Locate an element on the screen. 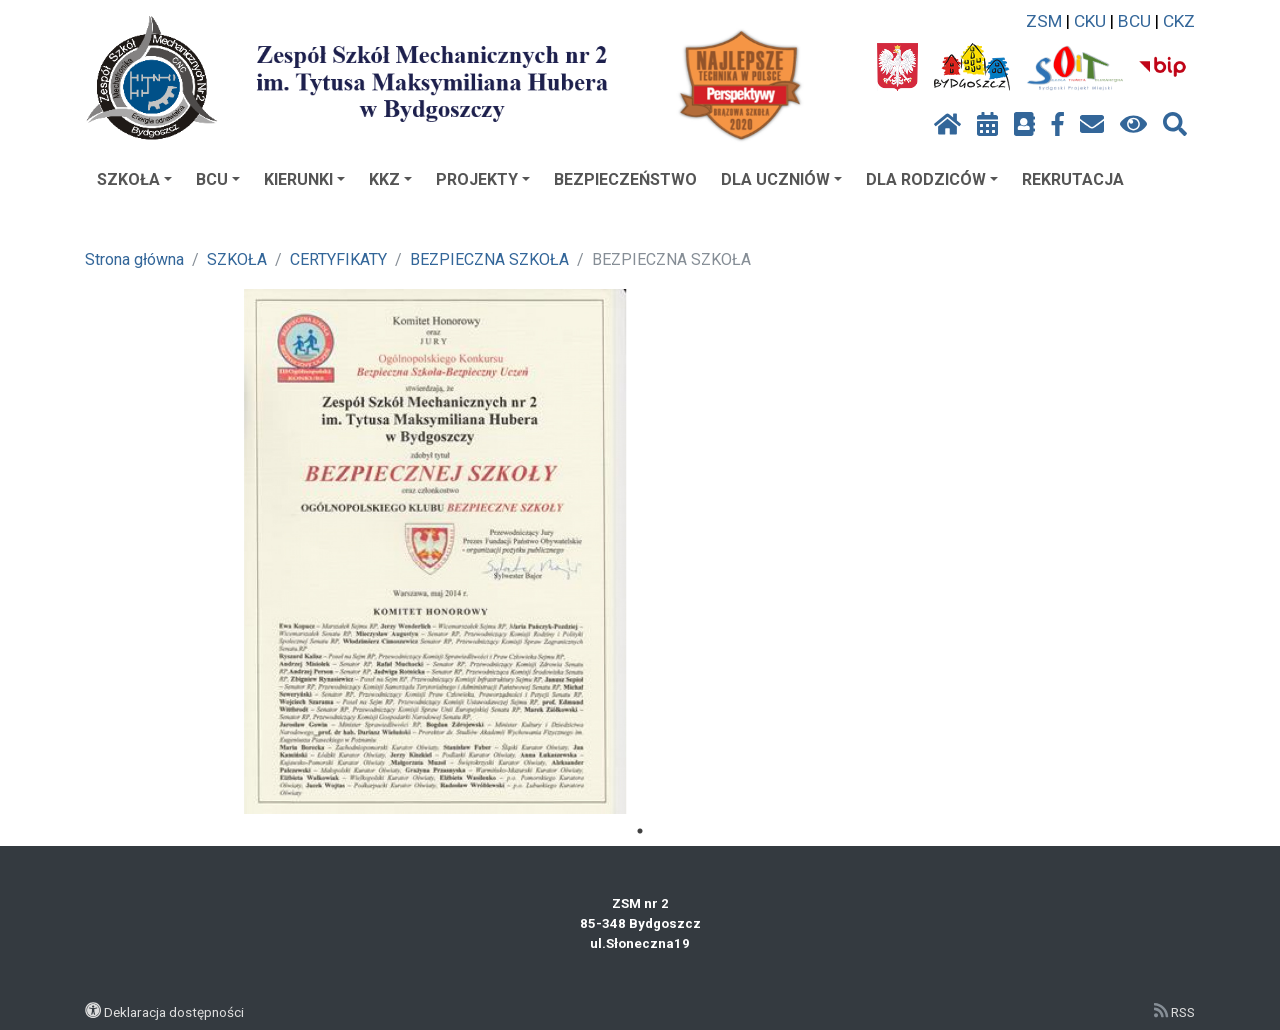 The height and width of the screenshot is (1030, 1280). KKZ is located at coordinates (390, 179).